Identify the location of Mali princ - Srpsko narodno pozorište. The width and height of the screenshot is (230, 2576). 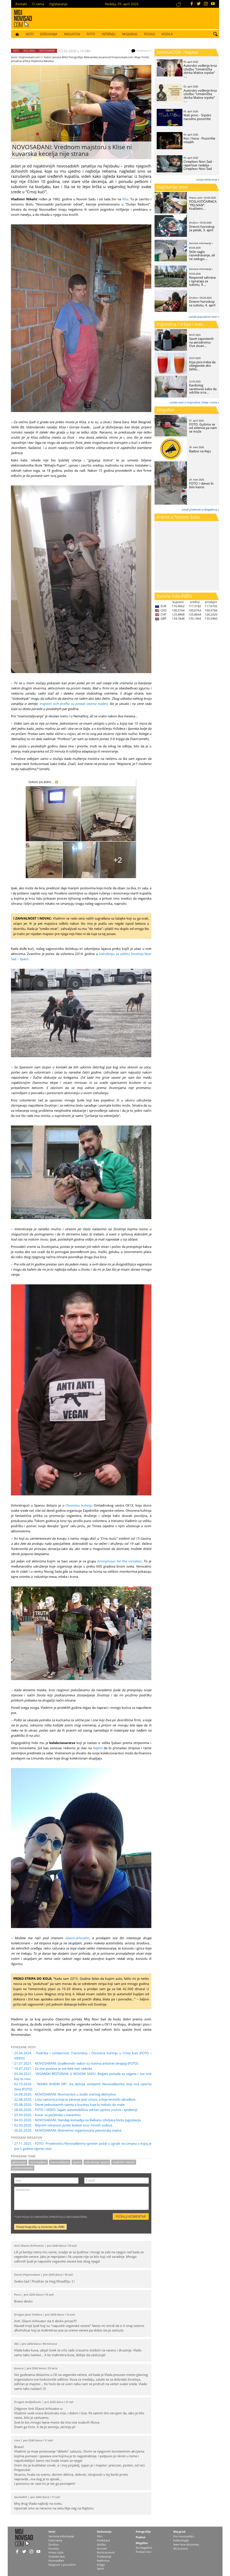
(197, 117).